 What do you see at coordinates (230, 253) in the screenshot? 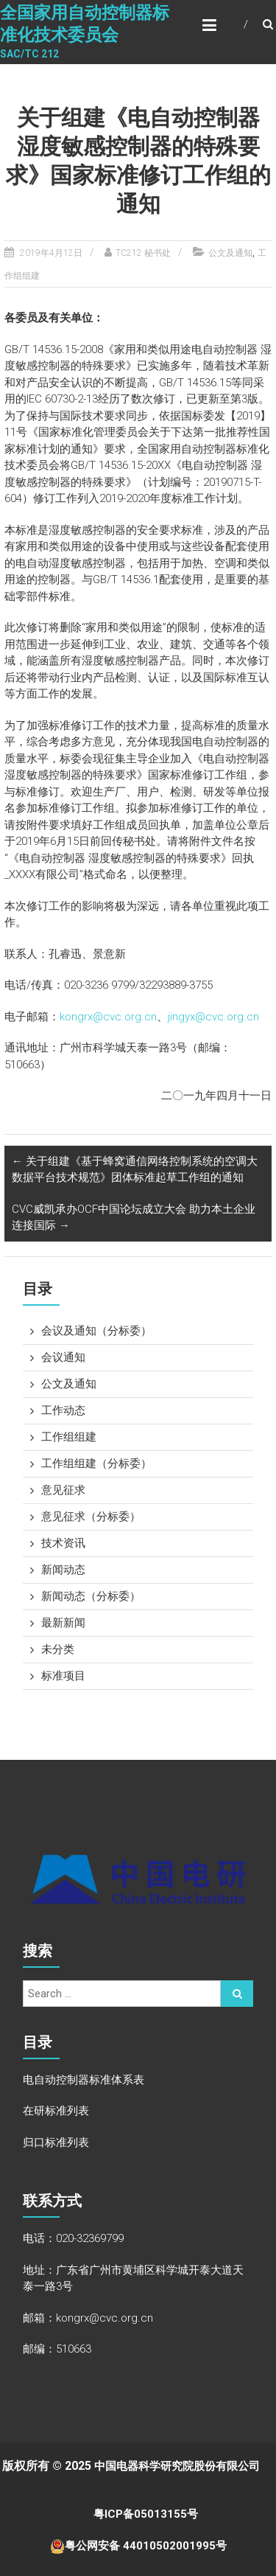
I see `公文及通知` at bounding box center [230, 253].